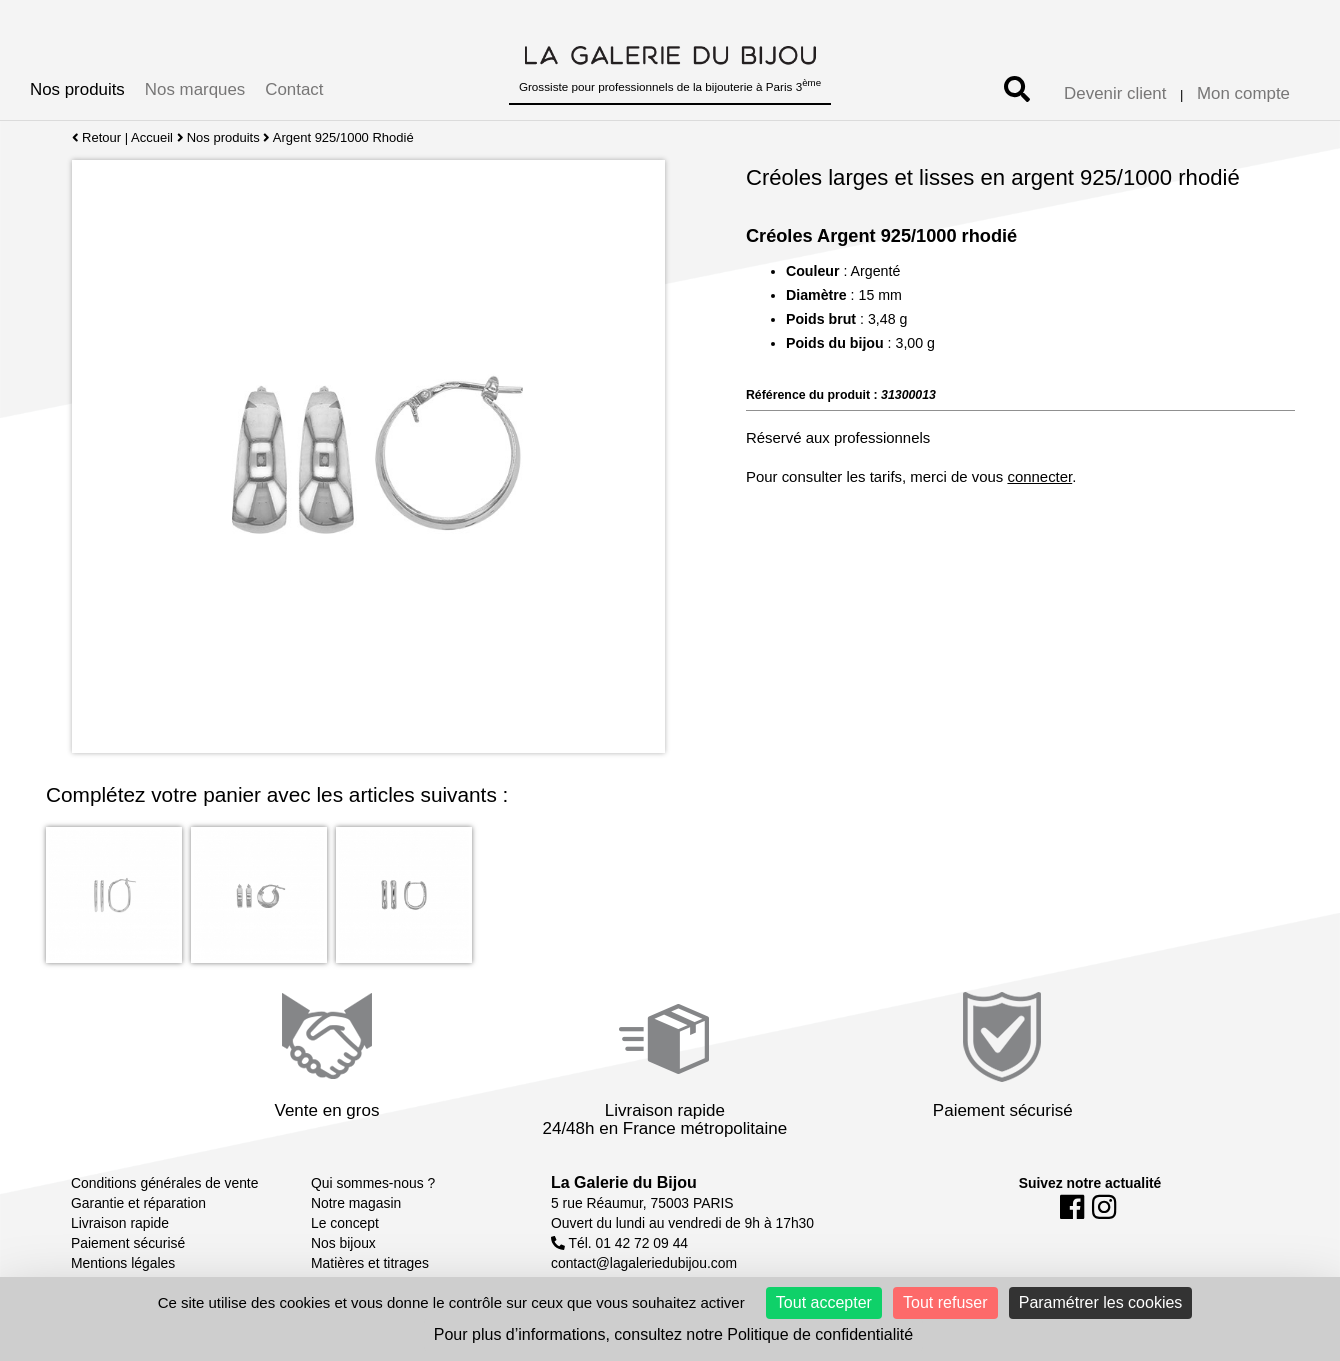 This screenshot has height=1361, width=1340. Describe the element at coordinates (152, 137) in the screenshot. I see `Accueil` at that location.